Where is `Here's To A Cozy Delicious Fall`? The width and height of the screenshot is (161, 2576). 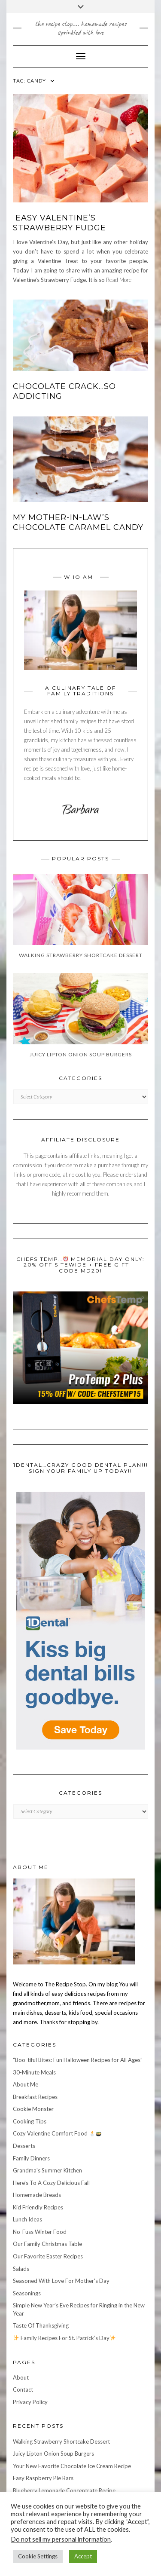 Here's To A Cozy Delicious Fall is located at coordinates (51, 2182).